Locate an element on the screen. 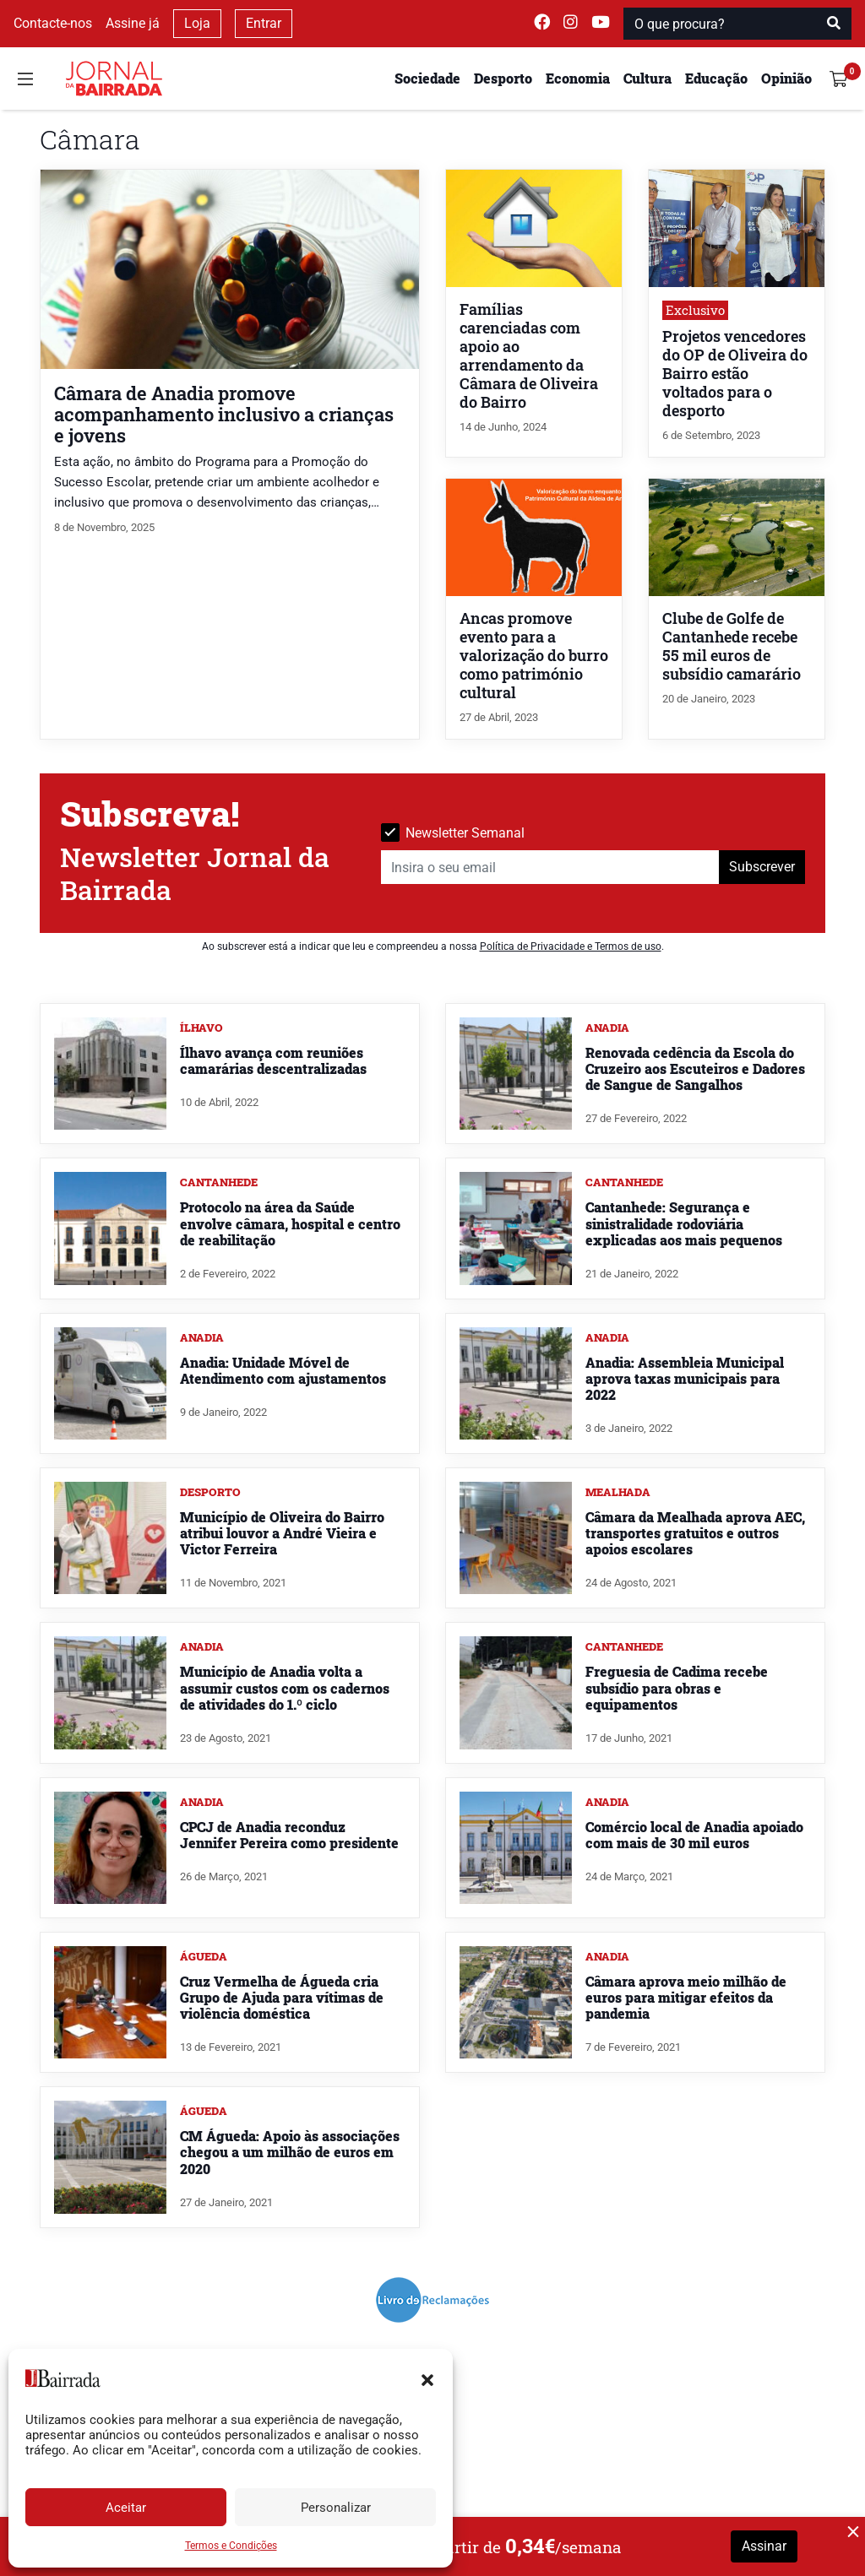 Image resolution: width=865 pixels, height=2576 pixels. CM Águeda: Apoio às associações chegou a um milhão de euros em 2020 is located at coordinates (290, 2152).